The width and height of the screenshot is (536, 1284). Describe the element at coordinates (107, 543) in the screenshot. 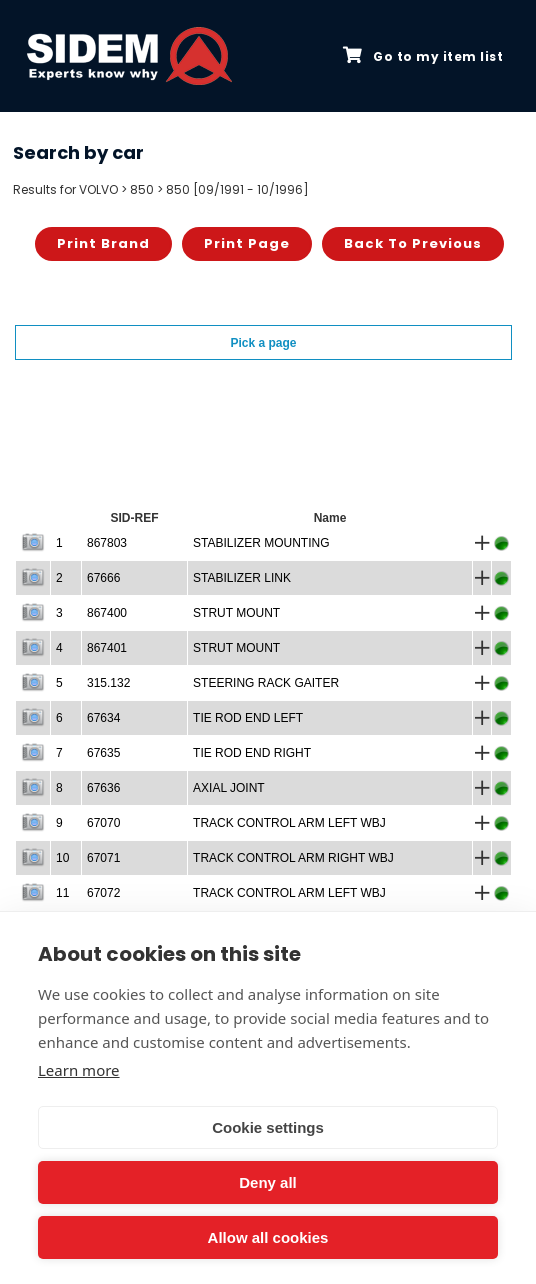

I see `867803` at that location.